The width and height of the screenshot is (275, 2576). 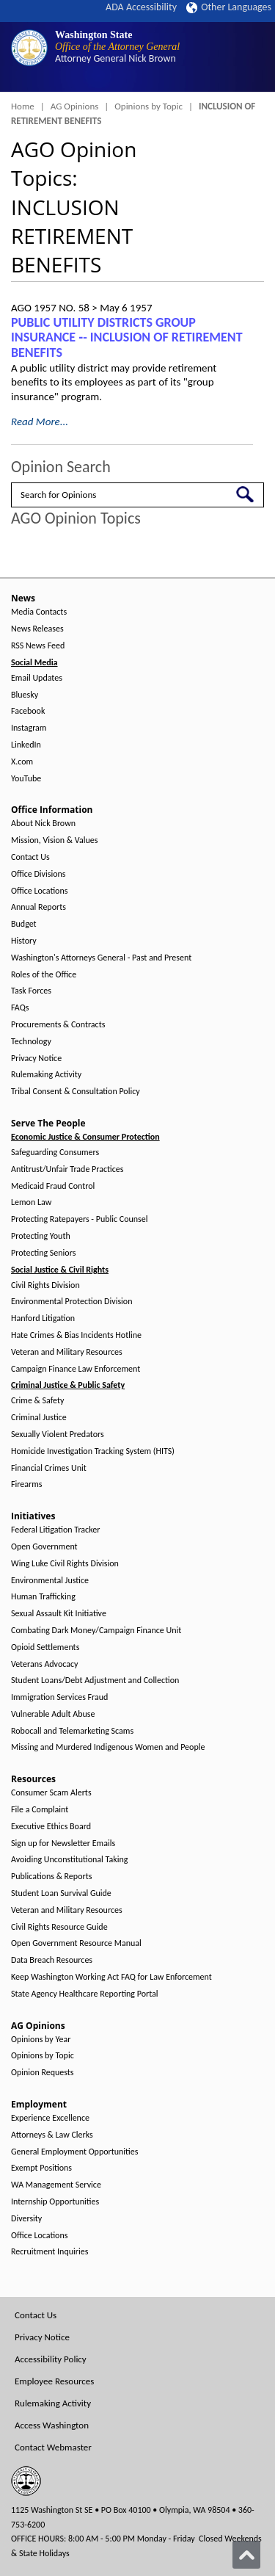 I want to click on Technology, so click(x=31, y=1041).